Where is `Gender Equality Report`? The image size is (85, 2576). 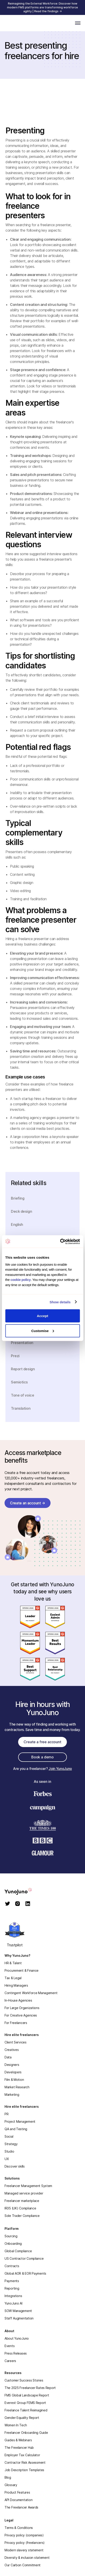
Gender Equality Report is located at coordinates (22, 2418).